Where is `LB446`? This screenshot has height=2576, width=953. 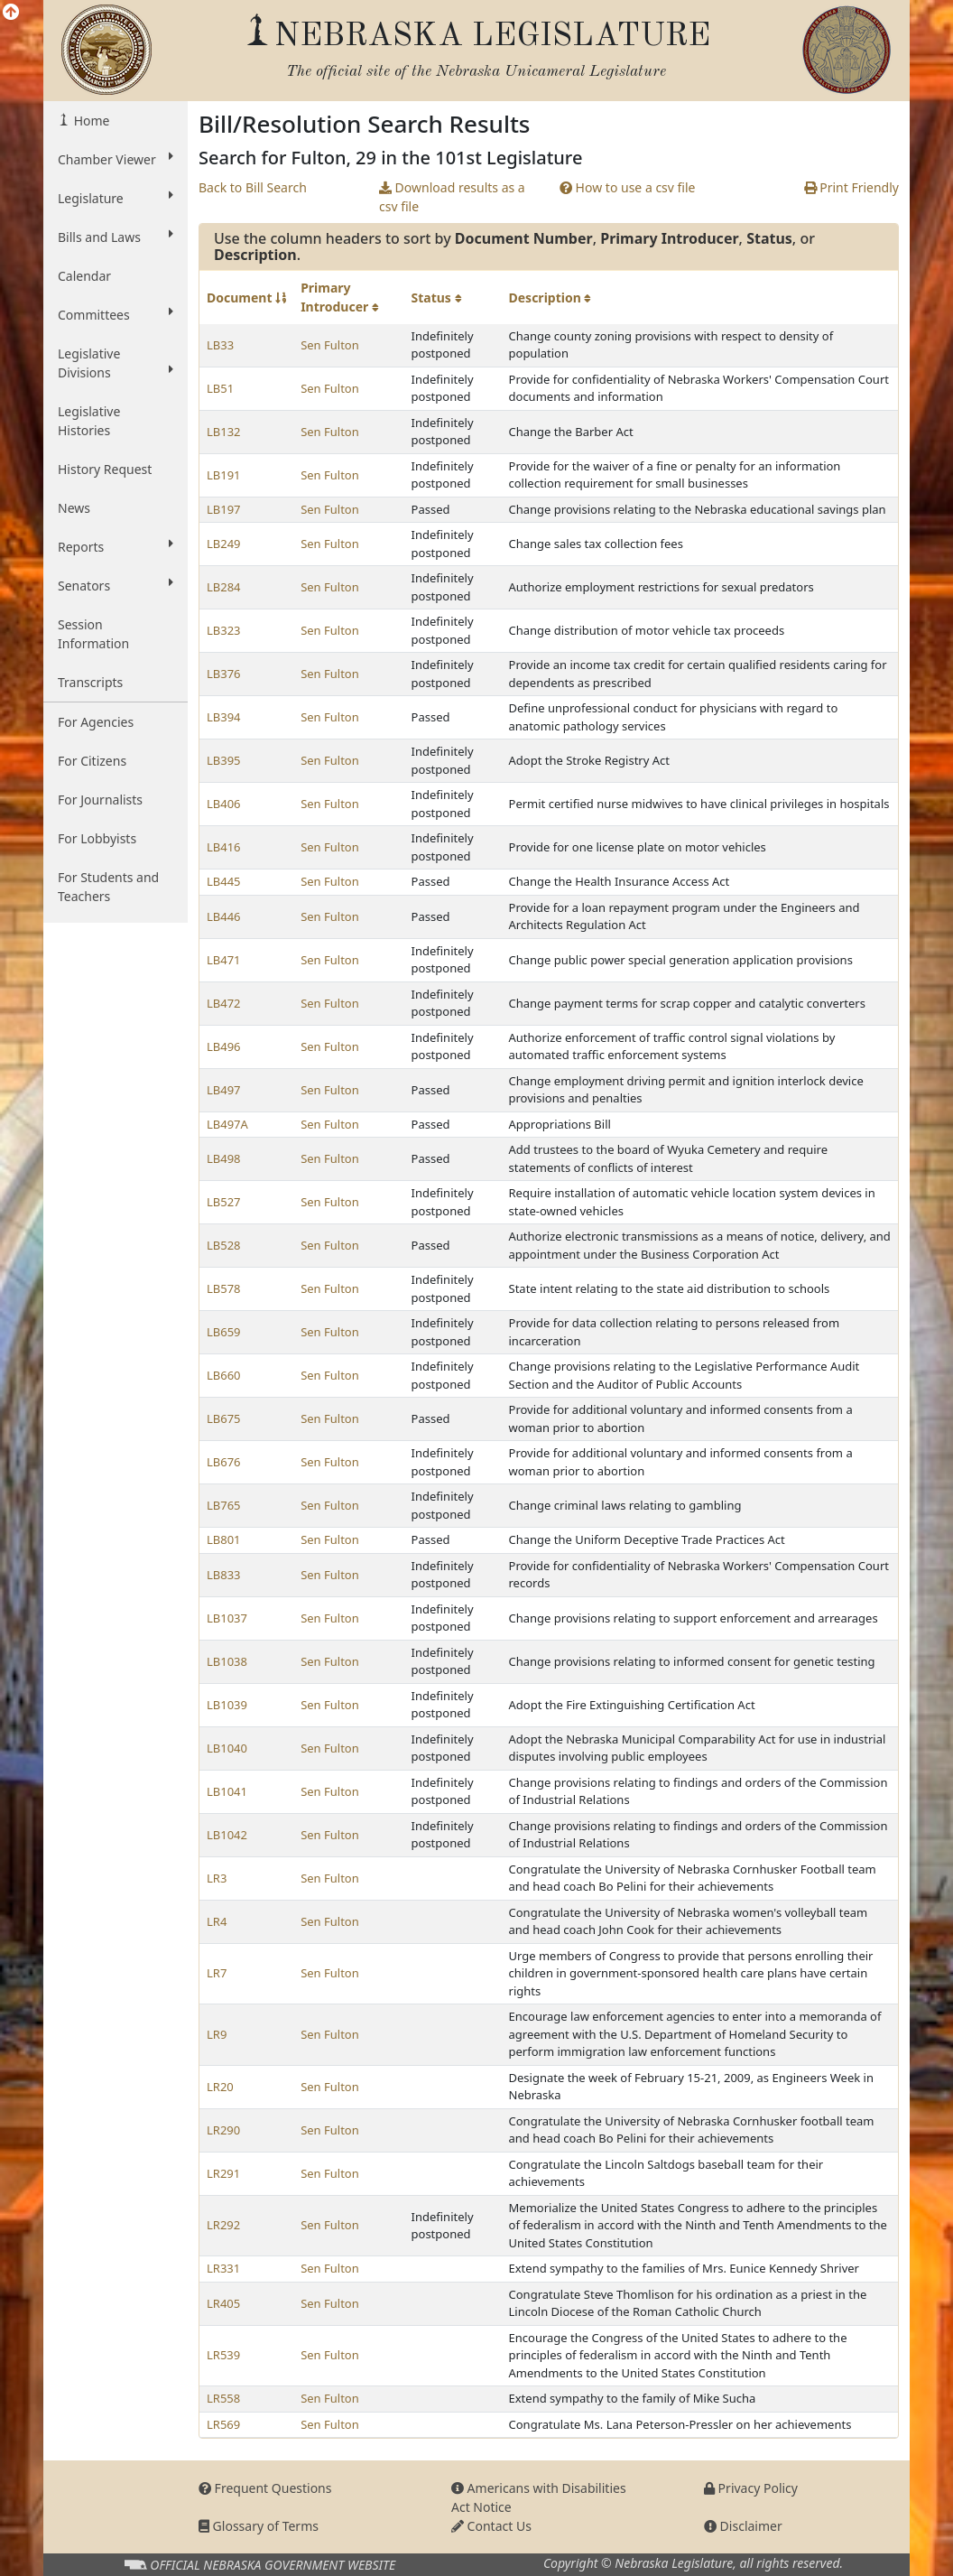 LB446 is located at coordinates (224, 916).